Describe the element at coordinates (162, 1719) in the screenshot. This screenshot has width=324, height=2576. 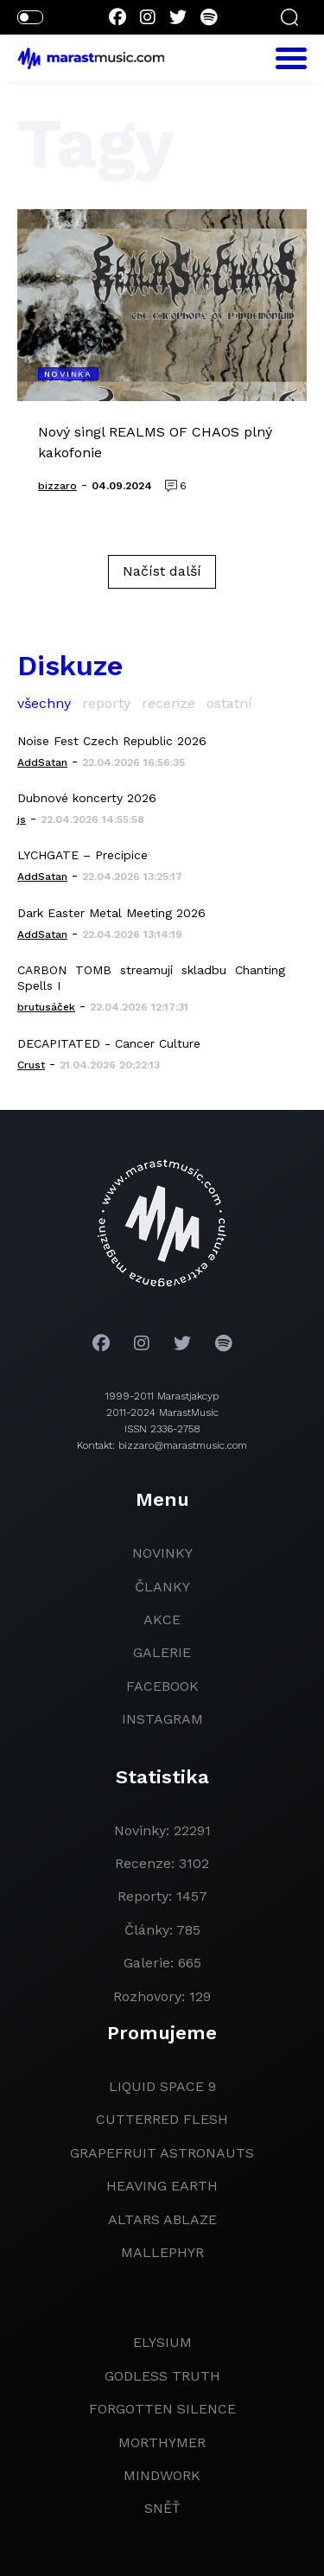
I see `instagram` at that location.